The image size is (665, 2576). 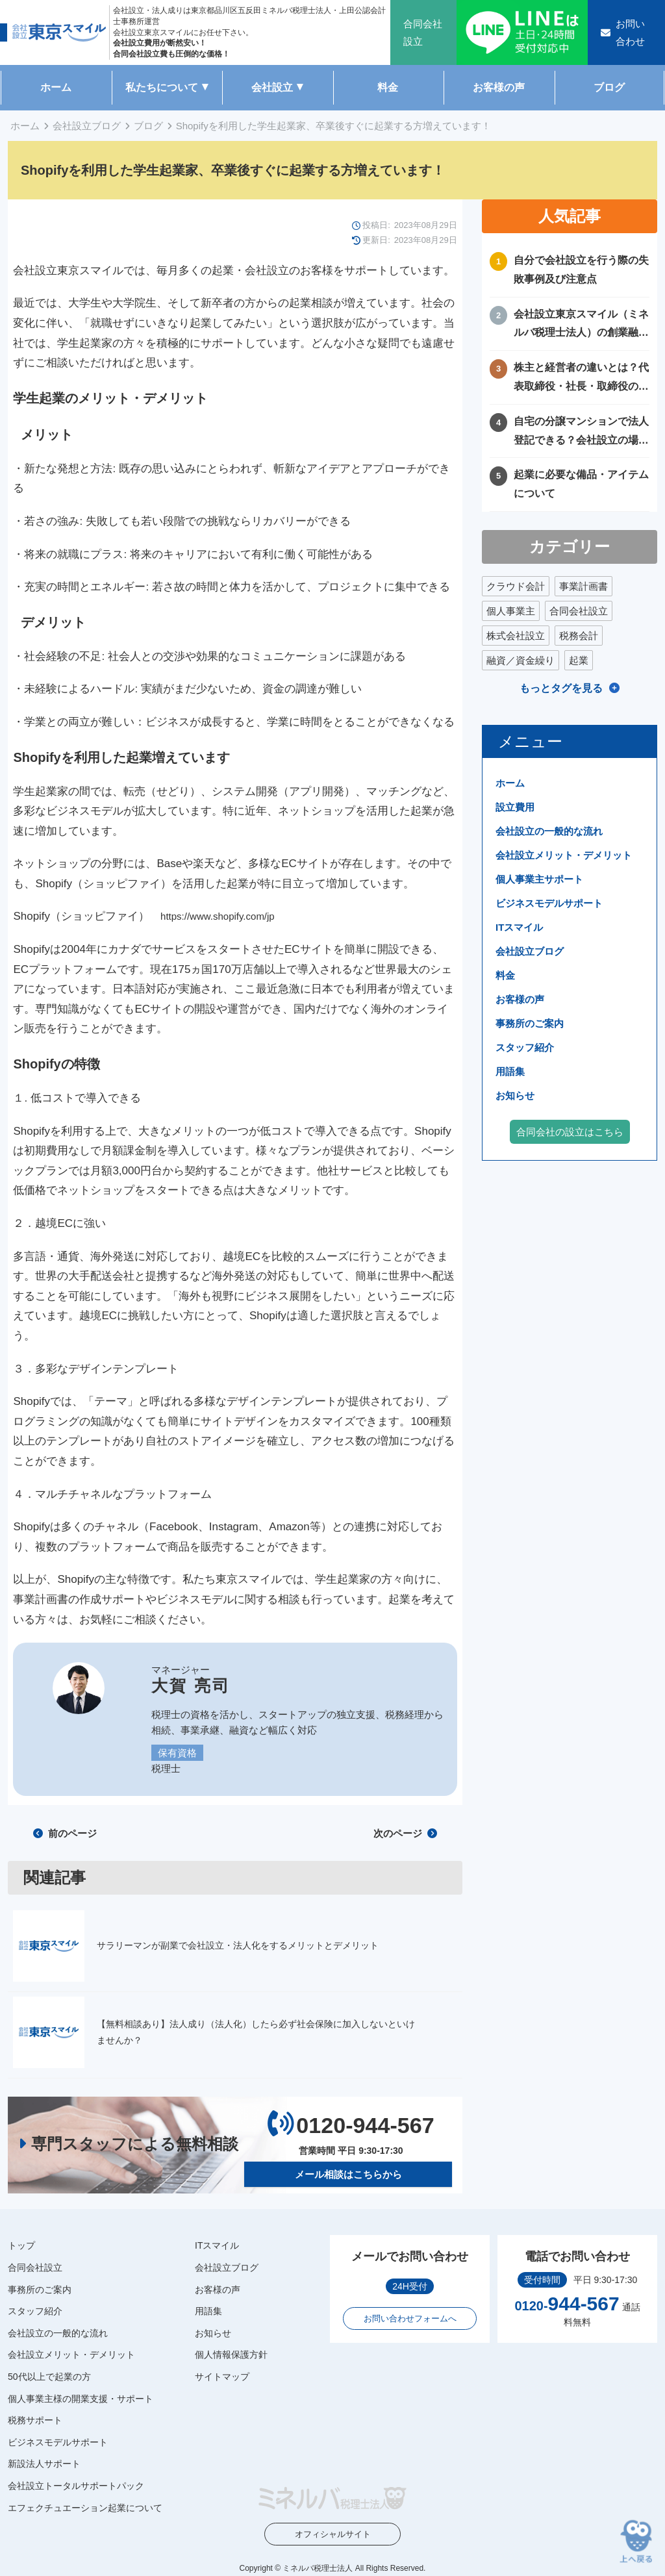 I want to click on 合同会社の設立はこちら, so click(x=569, y=1131).